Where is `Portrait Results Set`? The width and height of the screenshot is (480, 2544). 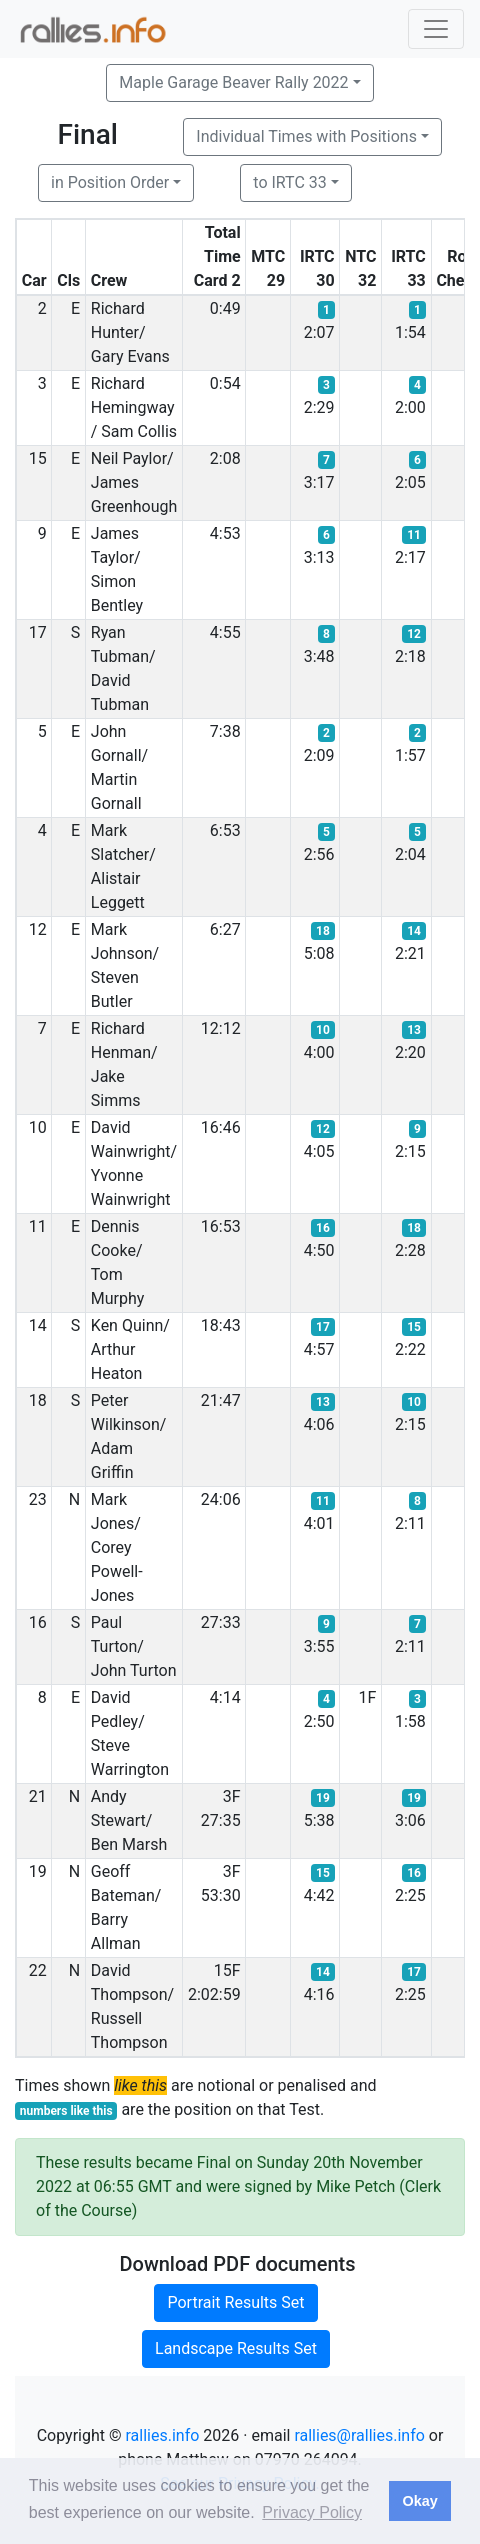 Portrait Results Set is located at coordinates (235, 2302).